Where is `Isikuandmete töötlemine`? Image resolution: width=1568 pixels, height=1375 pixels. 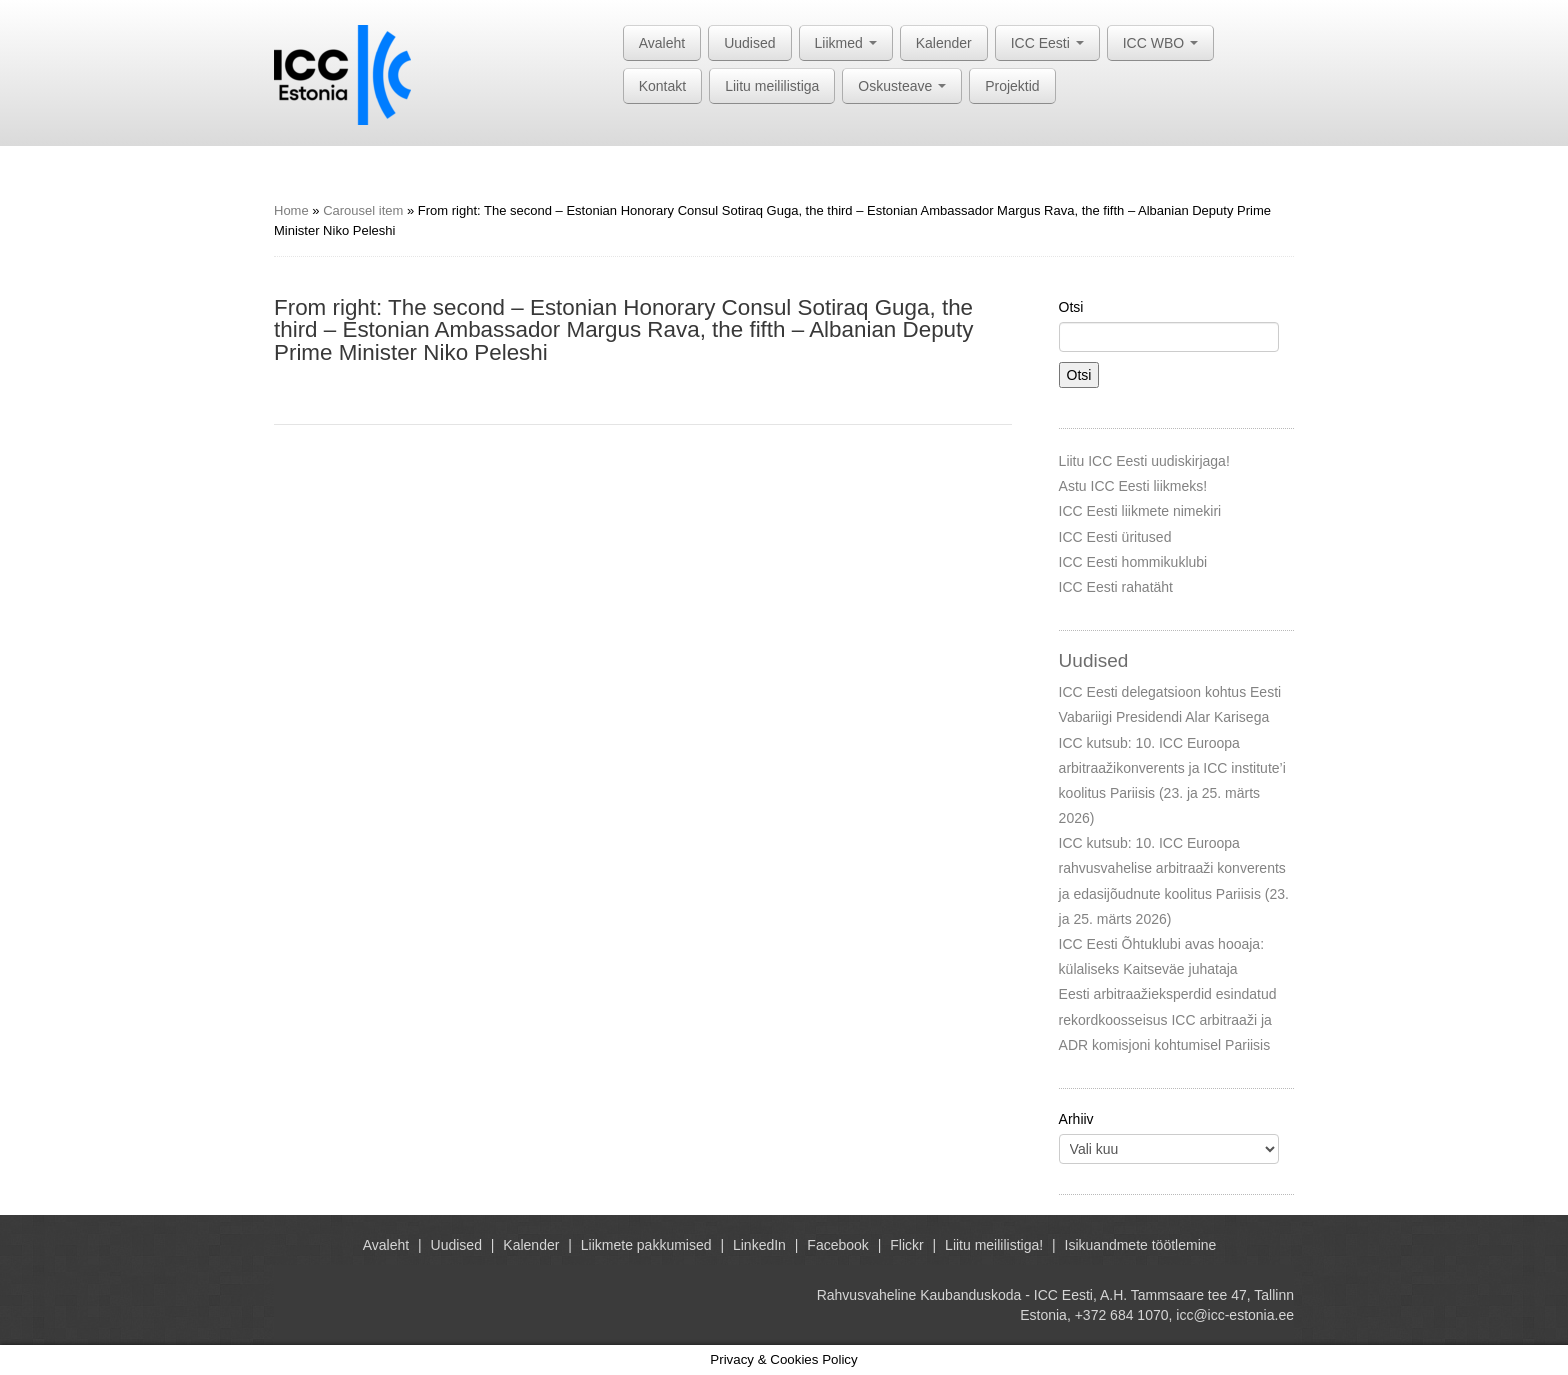 Isikuandmete töötlemine is located at coordinates (1141, 1245).